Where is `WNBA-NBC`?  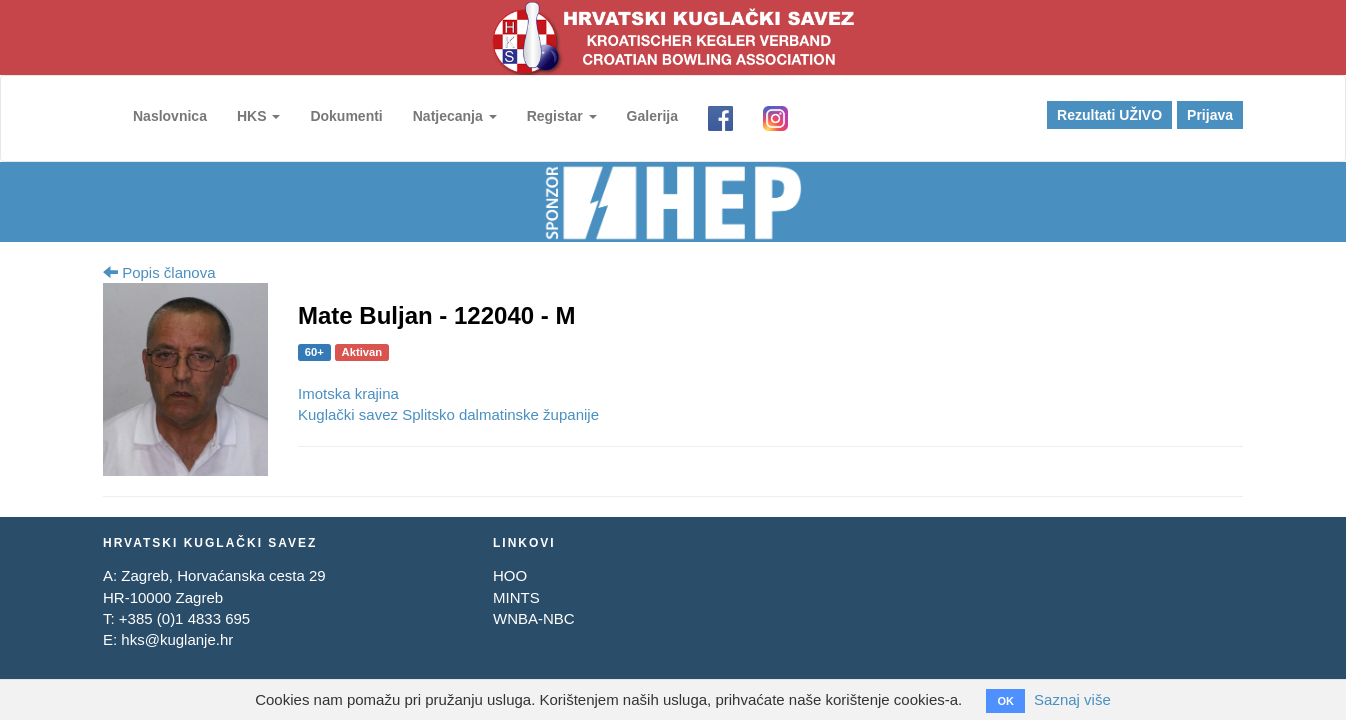 WNBA-NBC is located at coordinates (534, 618).